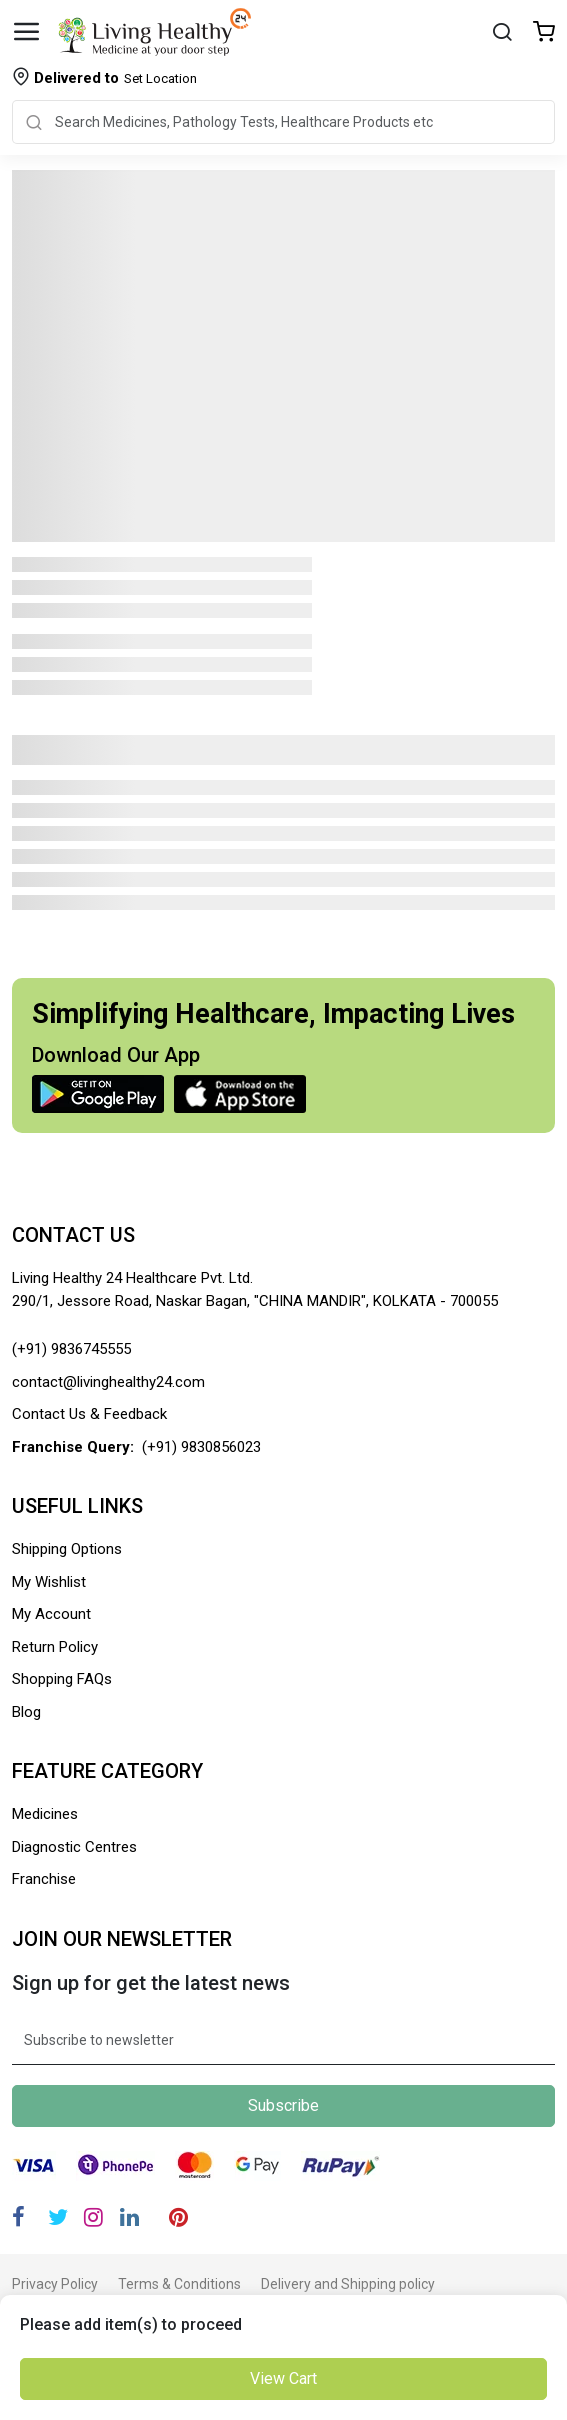  I want to click on Delivery and Shipping policy, so click(348, 2284).